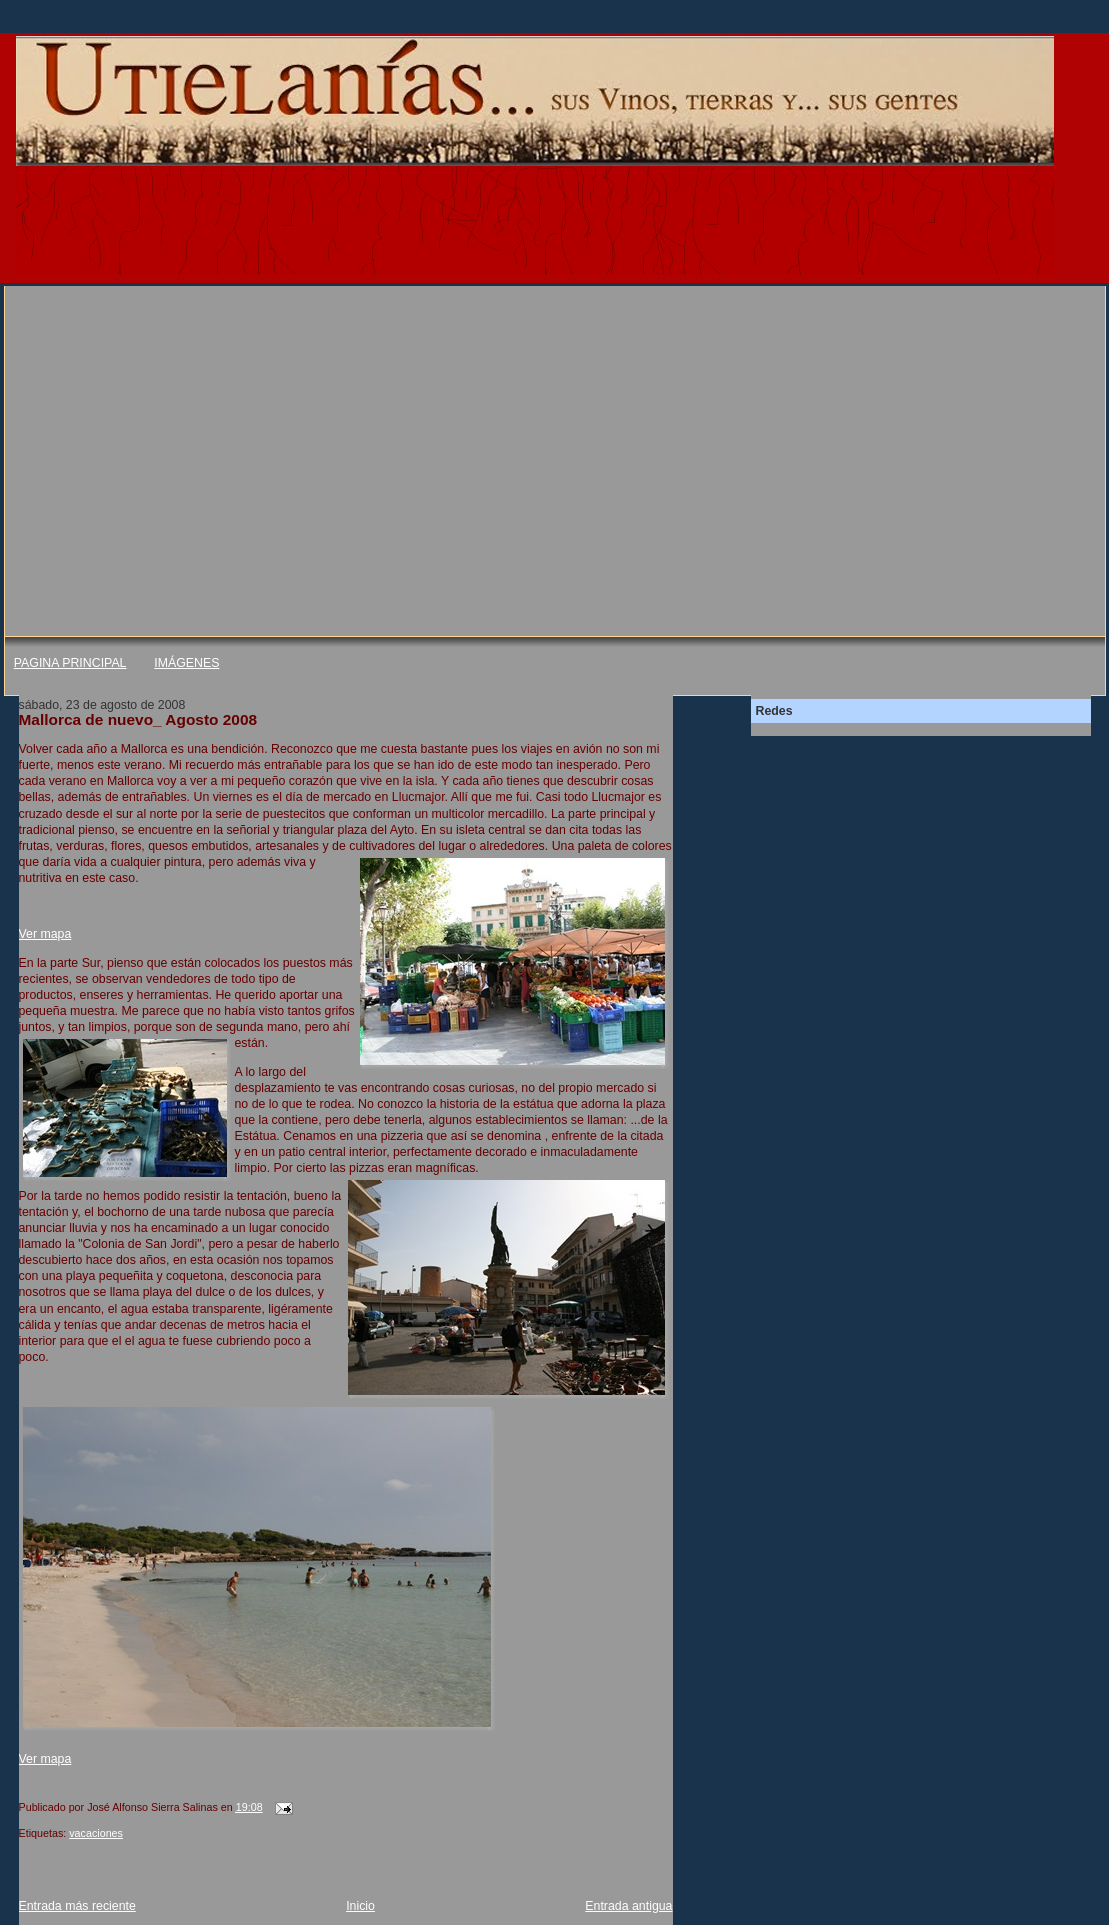 This screenshot has width=1109, height=1925. Describe the element at coordinates (360, 1906) in the screenshot. I see `Inicio` at that location.